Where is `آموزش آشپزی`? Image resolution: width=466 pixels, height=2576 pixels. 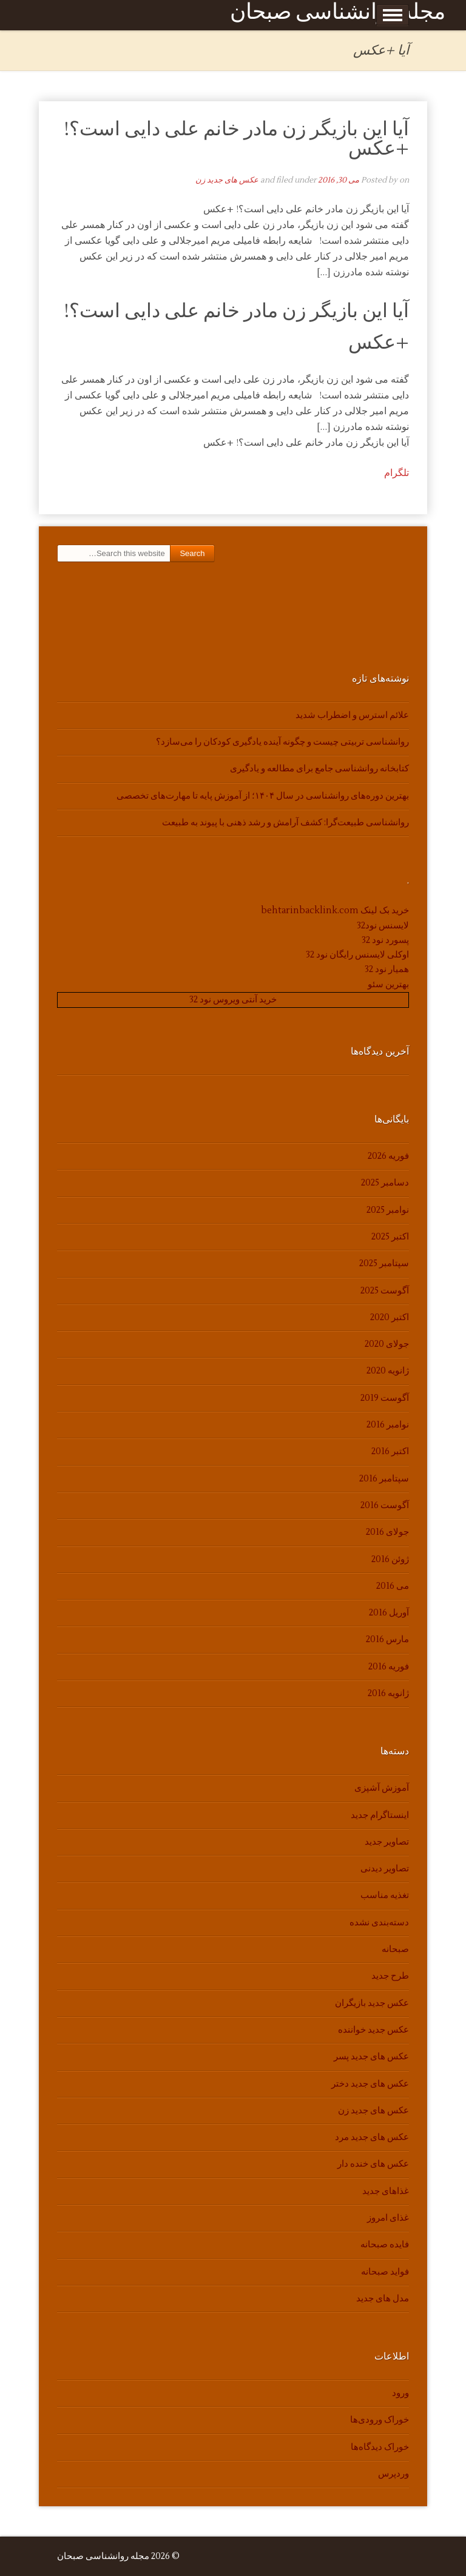
آموزش آشپزی is located at coordinates (381, 1788).